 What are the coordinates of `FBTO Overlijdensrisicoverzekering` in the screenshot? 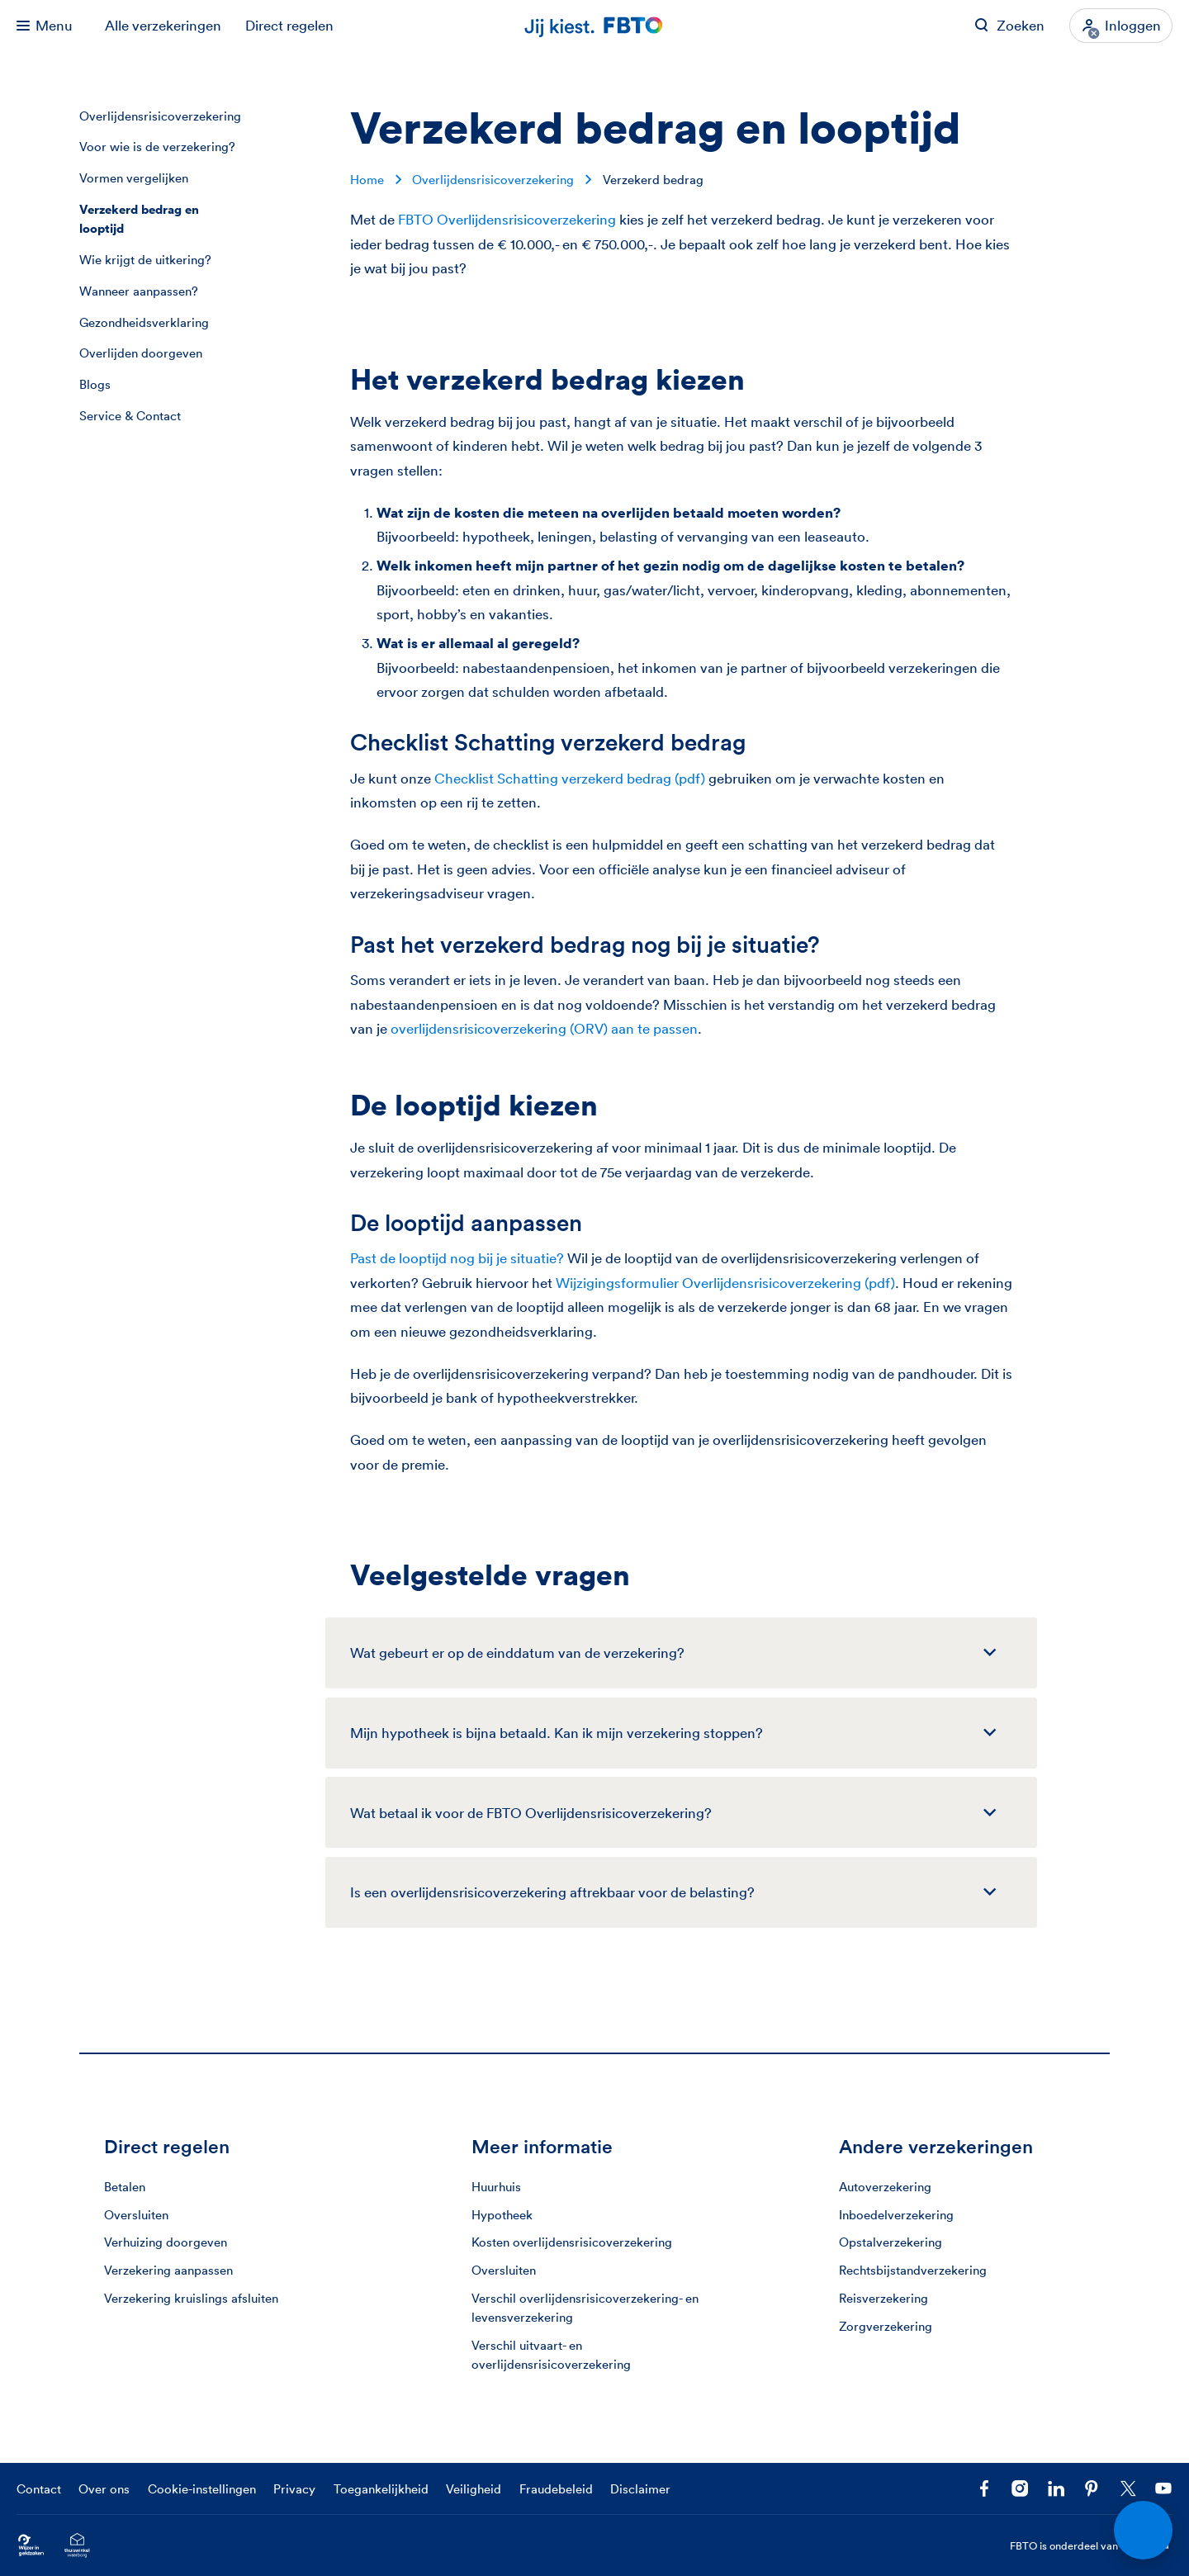 It's located at (507, 219).